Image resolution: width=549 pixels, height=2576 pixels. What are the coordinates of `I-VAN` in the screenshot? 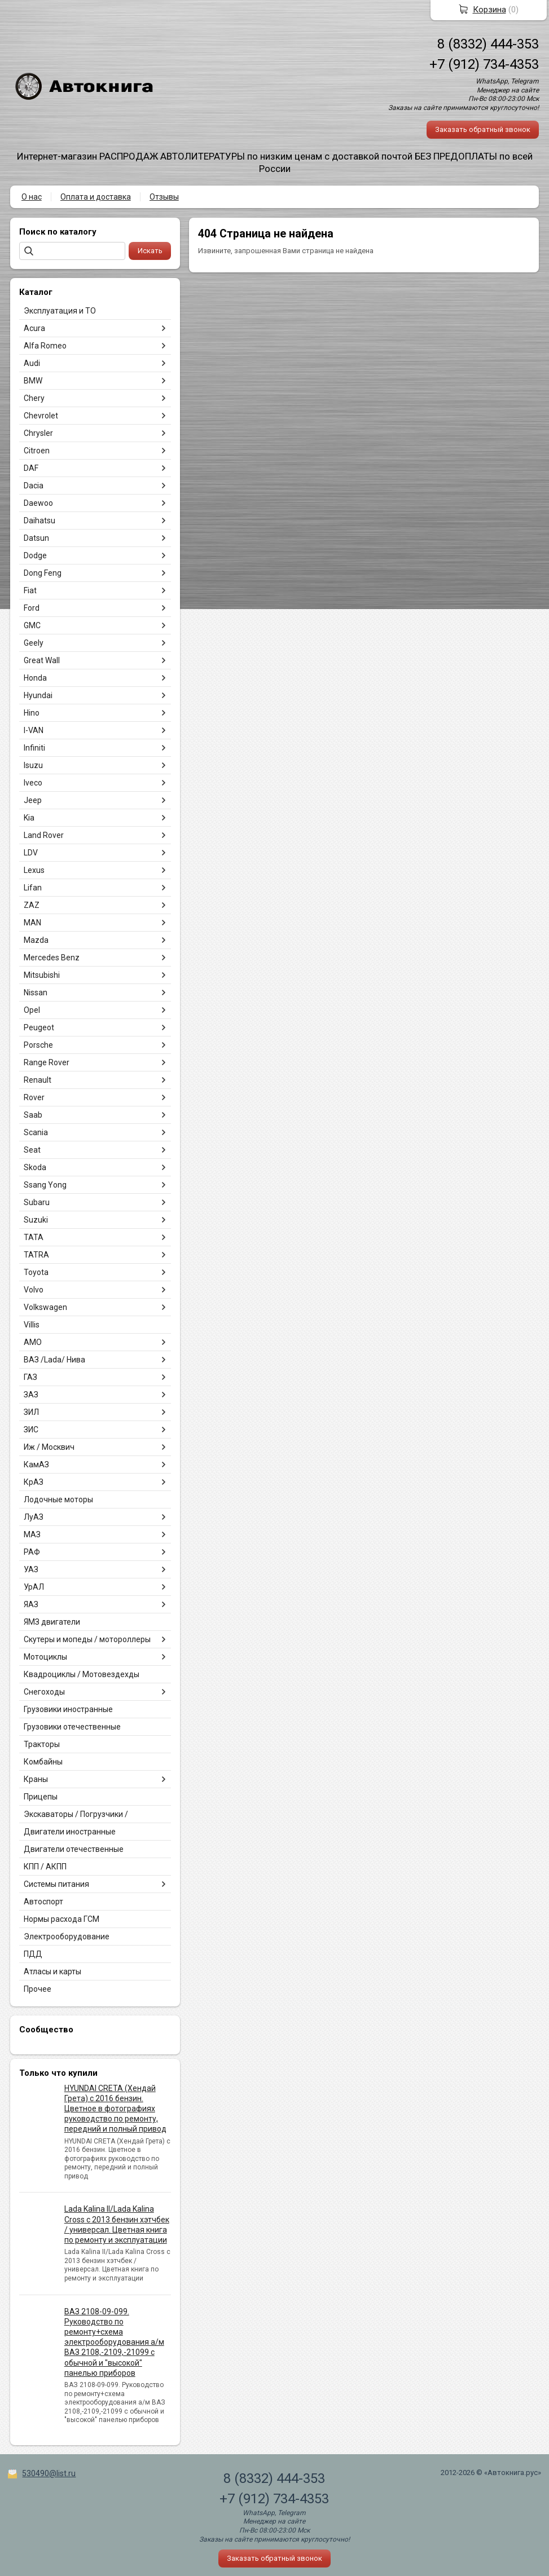 It's located at (33, 730).